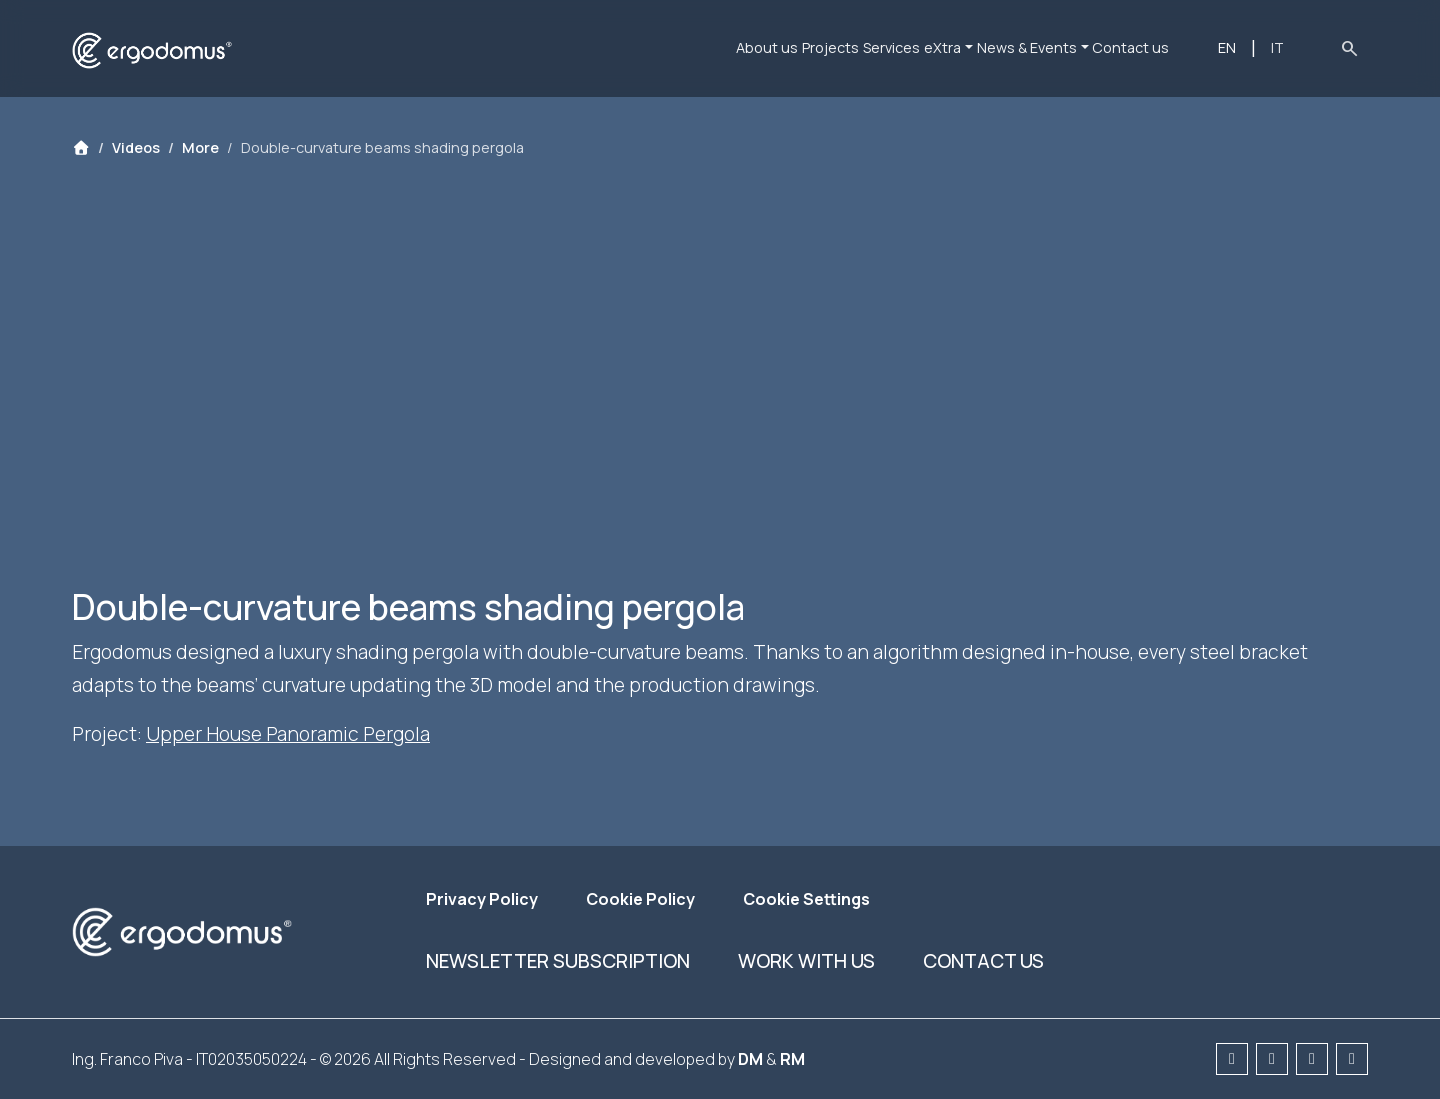  I want to click on search, so click(1349, 48).